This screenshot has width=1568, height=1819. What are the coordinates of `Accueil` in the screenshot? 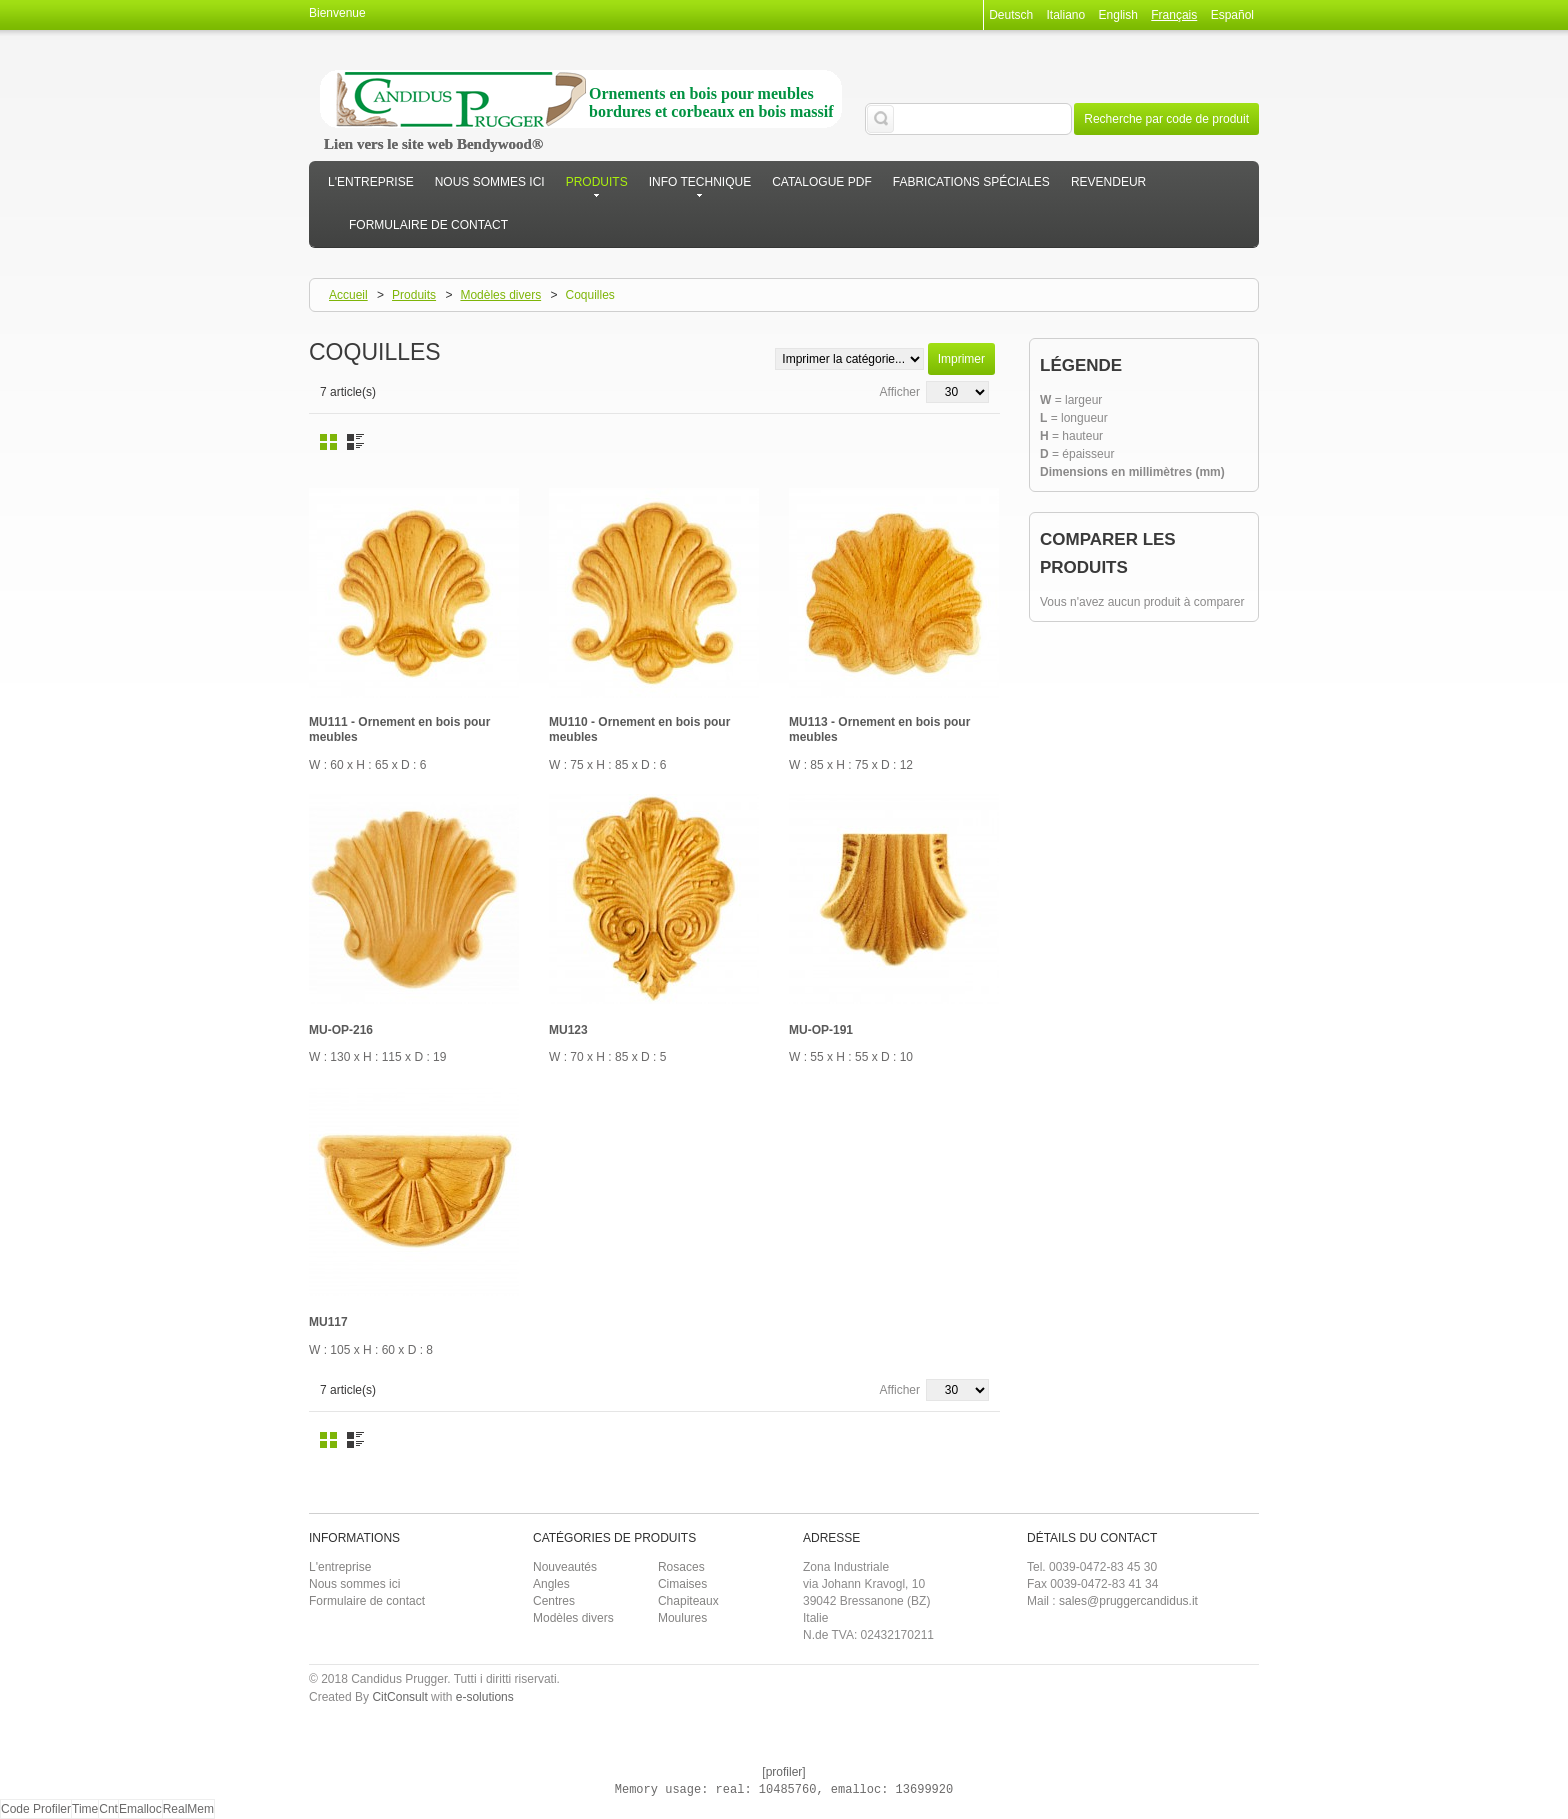 It's located at (348, 295).